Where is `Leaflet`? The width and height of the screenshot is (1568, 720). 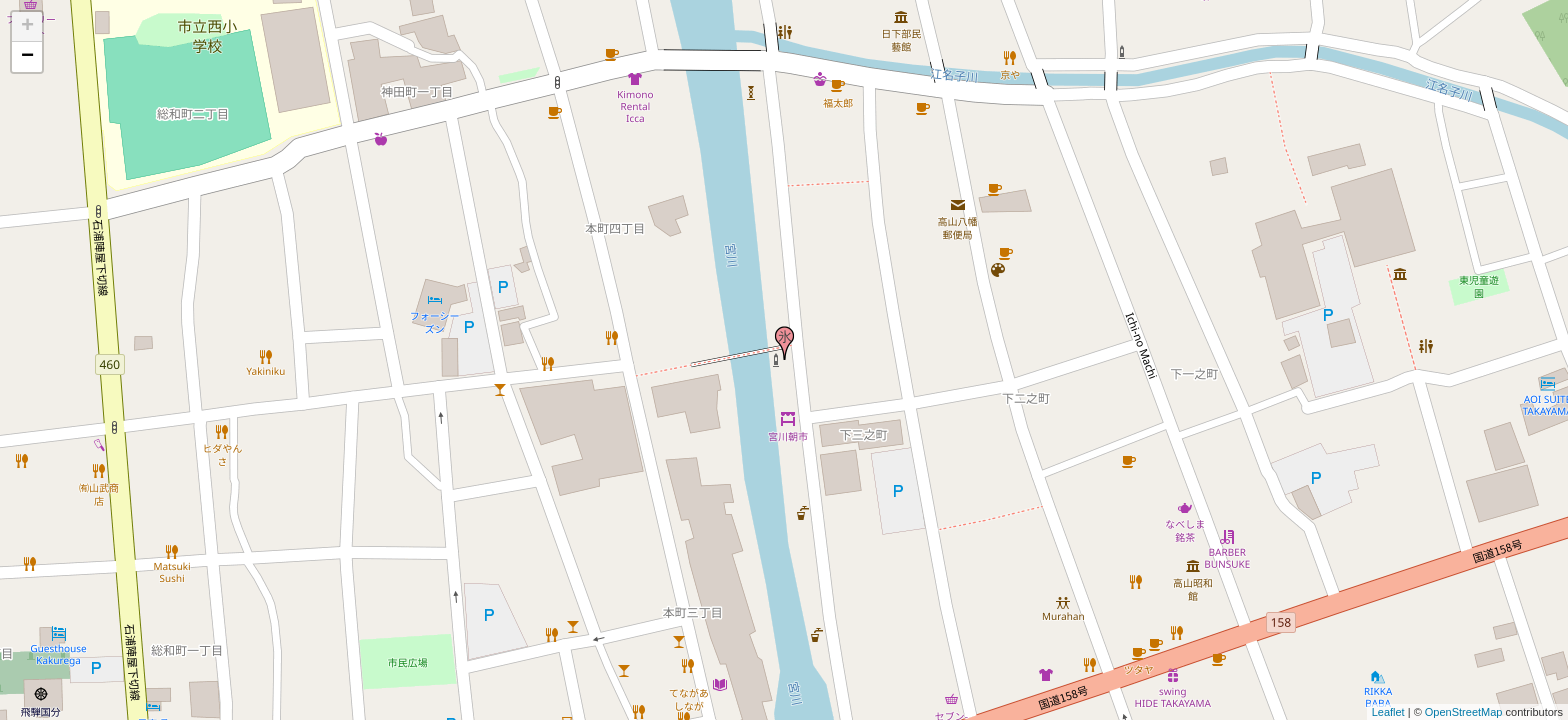 Leaflet is located at coordinates (1388, 712).